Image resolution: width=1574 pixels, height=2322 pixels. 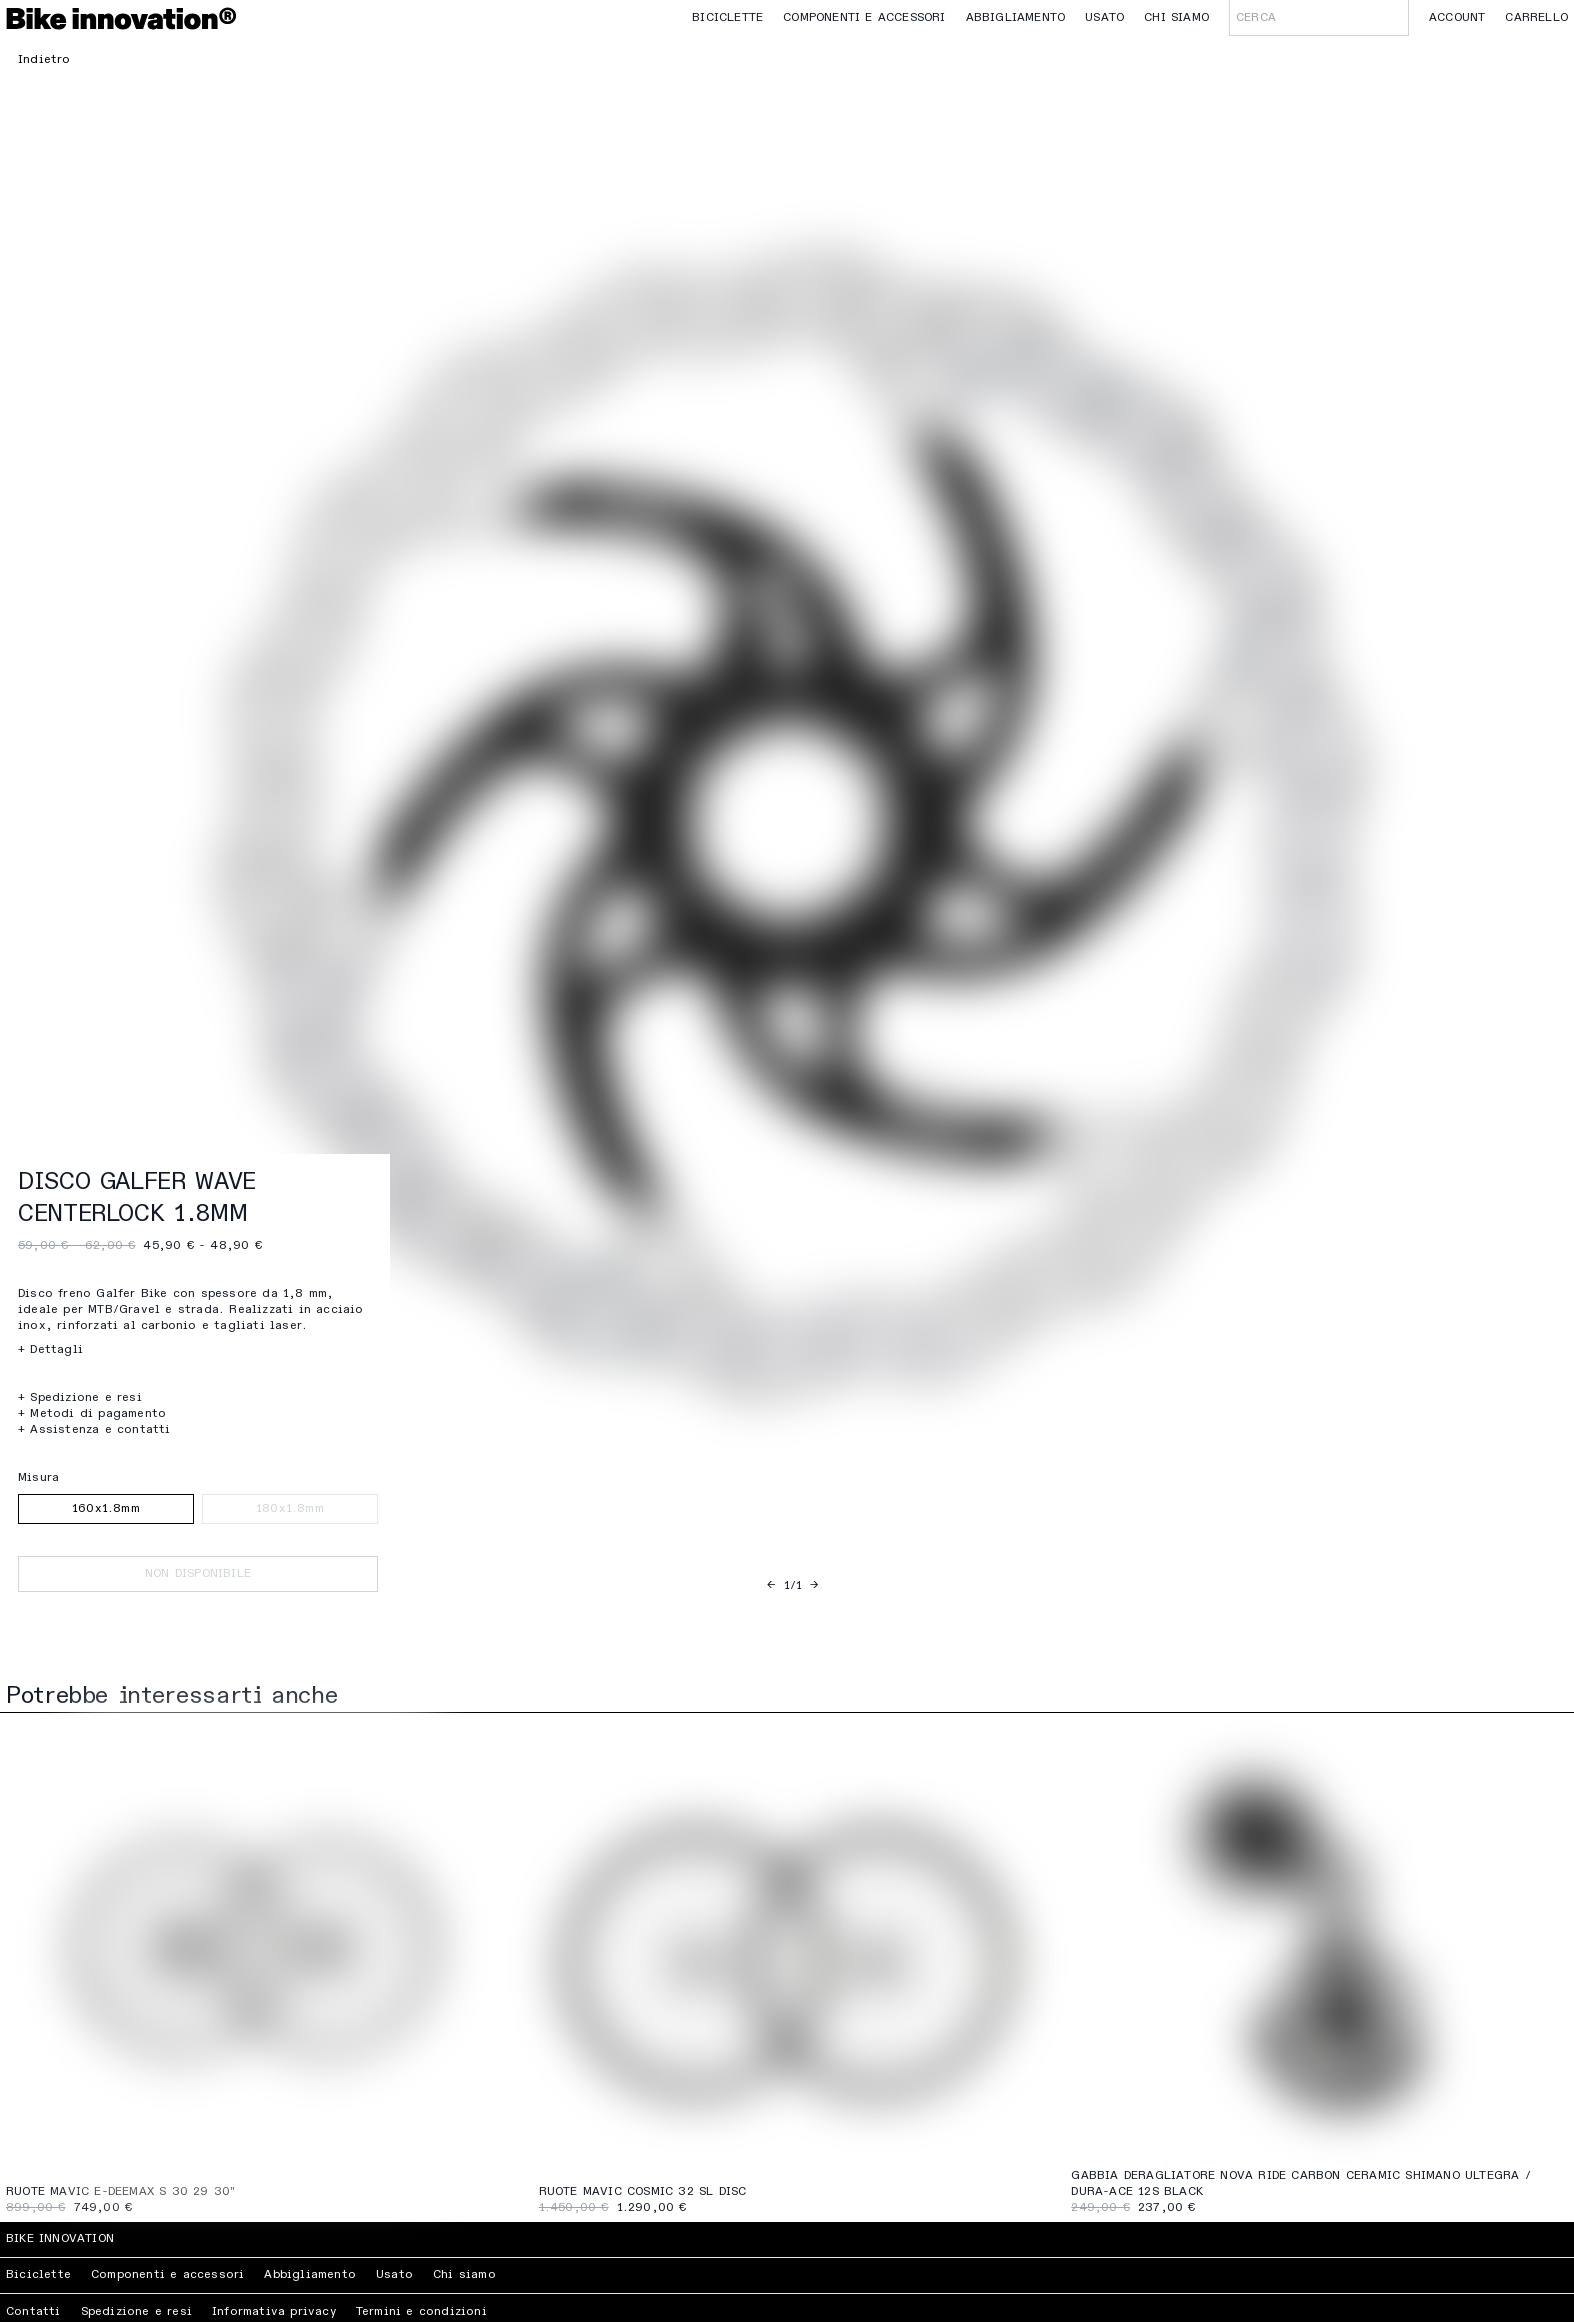 What do you see at coordinates (33, 2312) in the screenshot?
I see `Contatti` at bounding box center [33, 2312].